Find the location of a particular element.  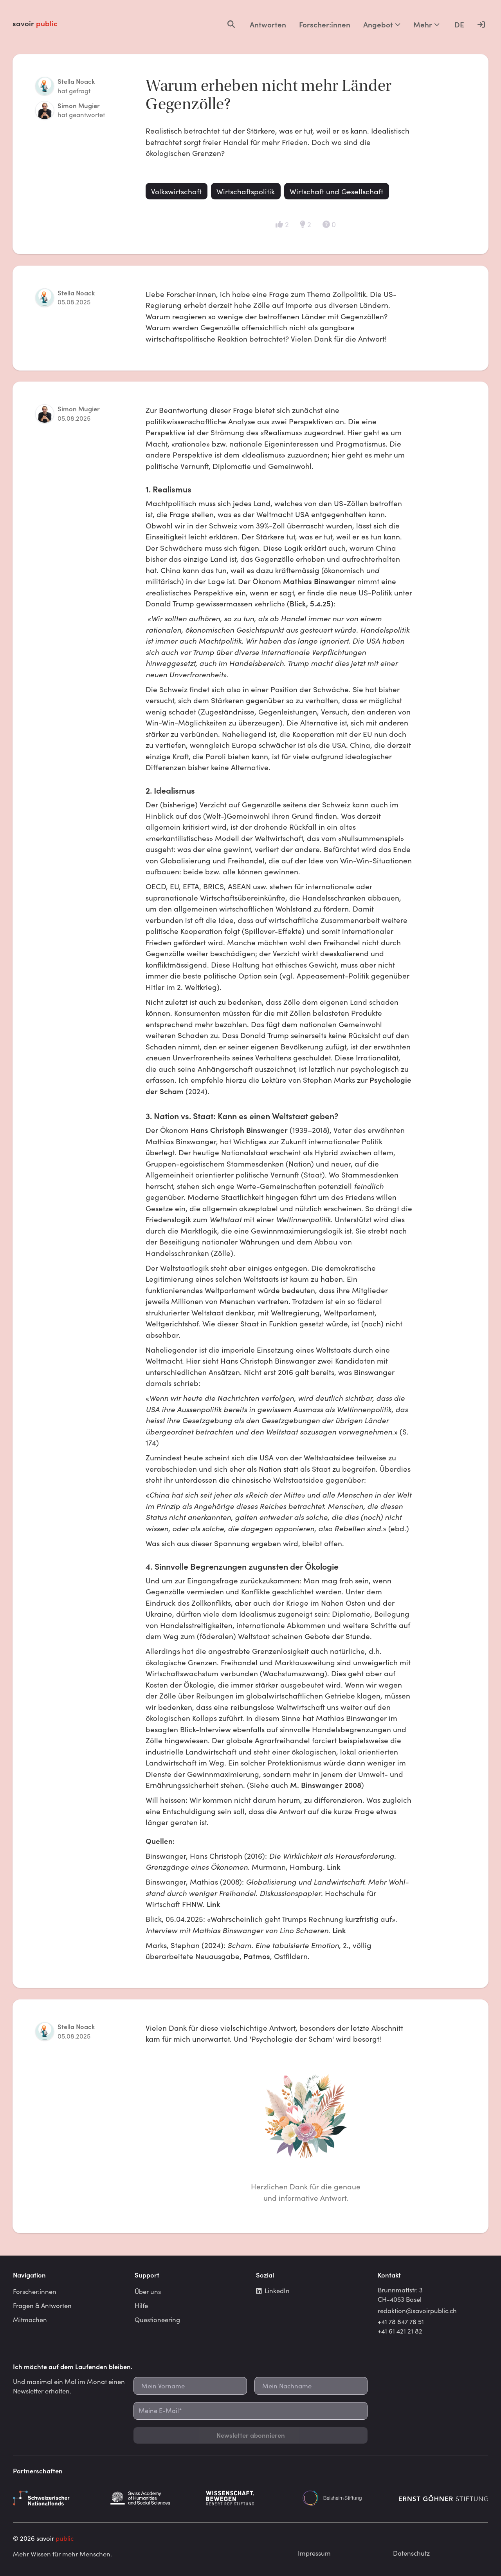

DE [Language selector] is located at coordinates (459, 24).